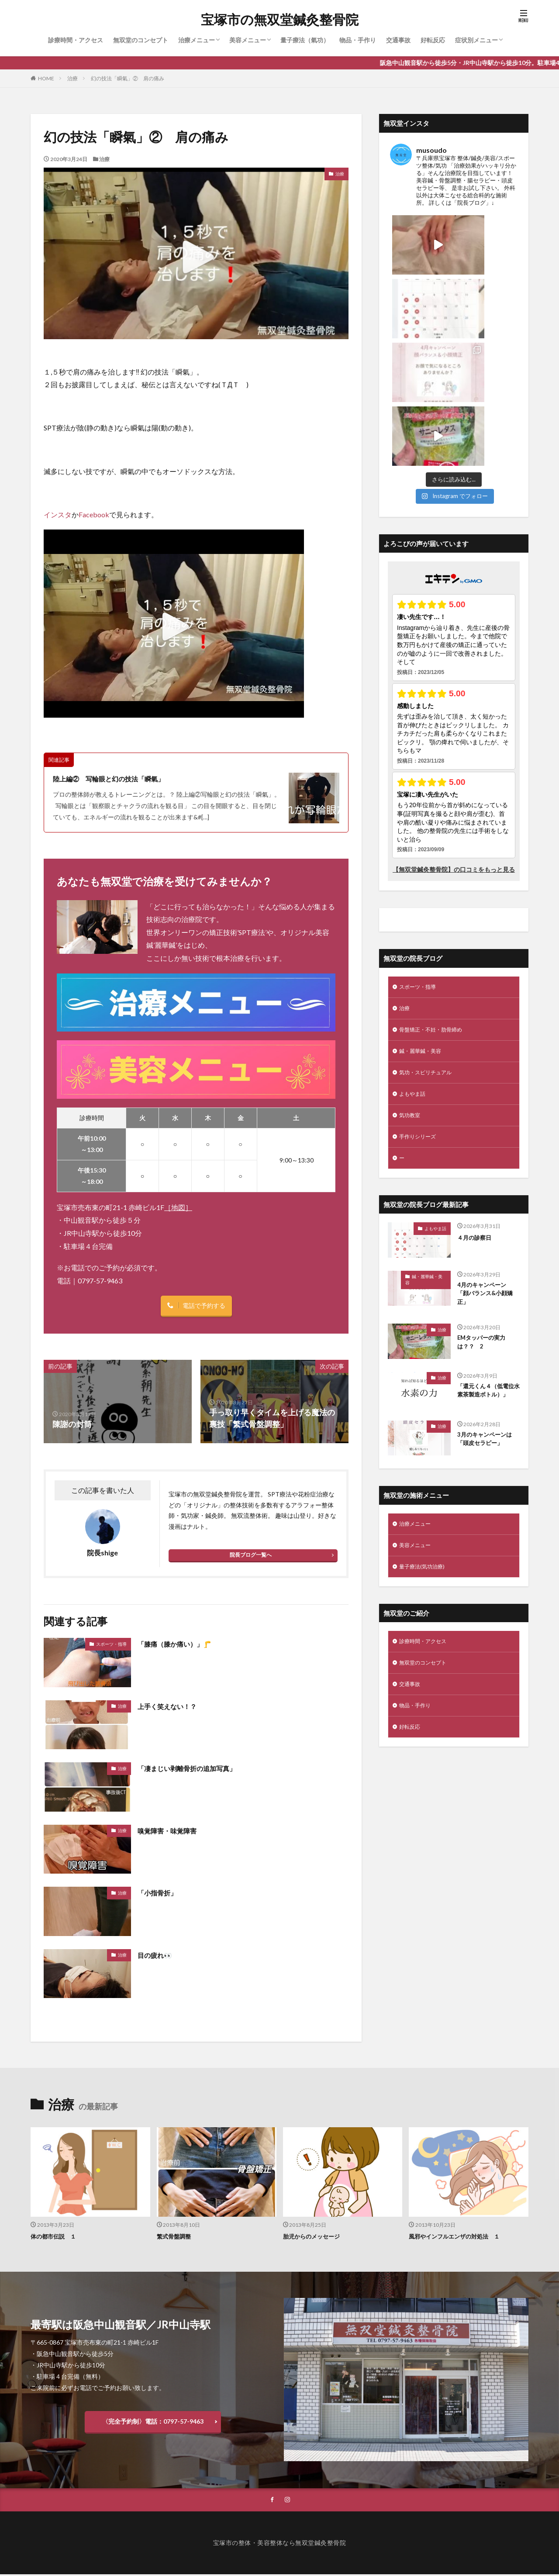 The height and width of the screenshot is (2576, 559). I want to click on 「還元くん４（低電位水素茶製造ボトル）」, so click(486, 1285).